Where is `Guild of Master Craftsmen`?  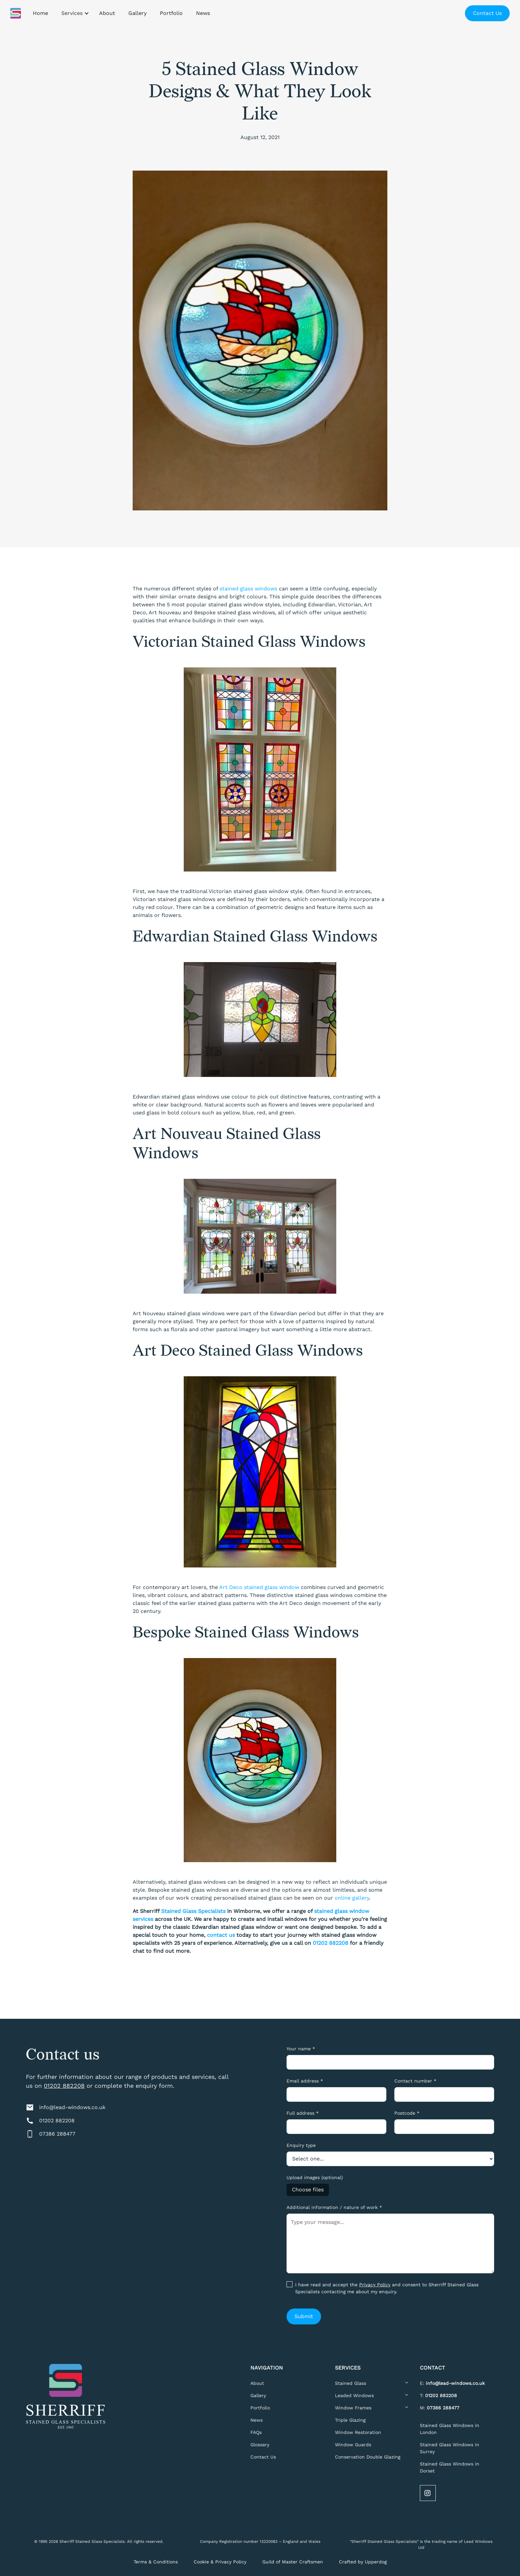
Guild of Master Craftsmen is located at coordinates (292, 2561).